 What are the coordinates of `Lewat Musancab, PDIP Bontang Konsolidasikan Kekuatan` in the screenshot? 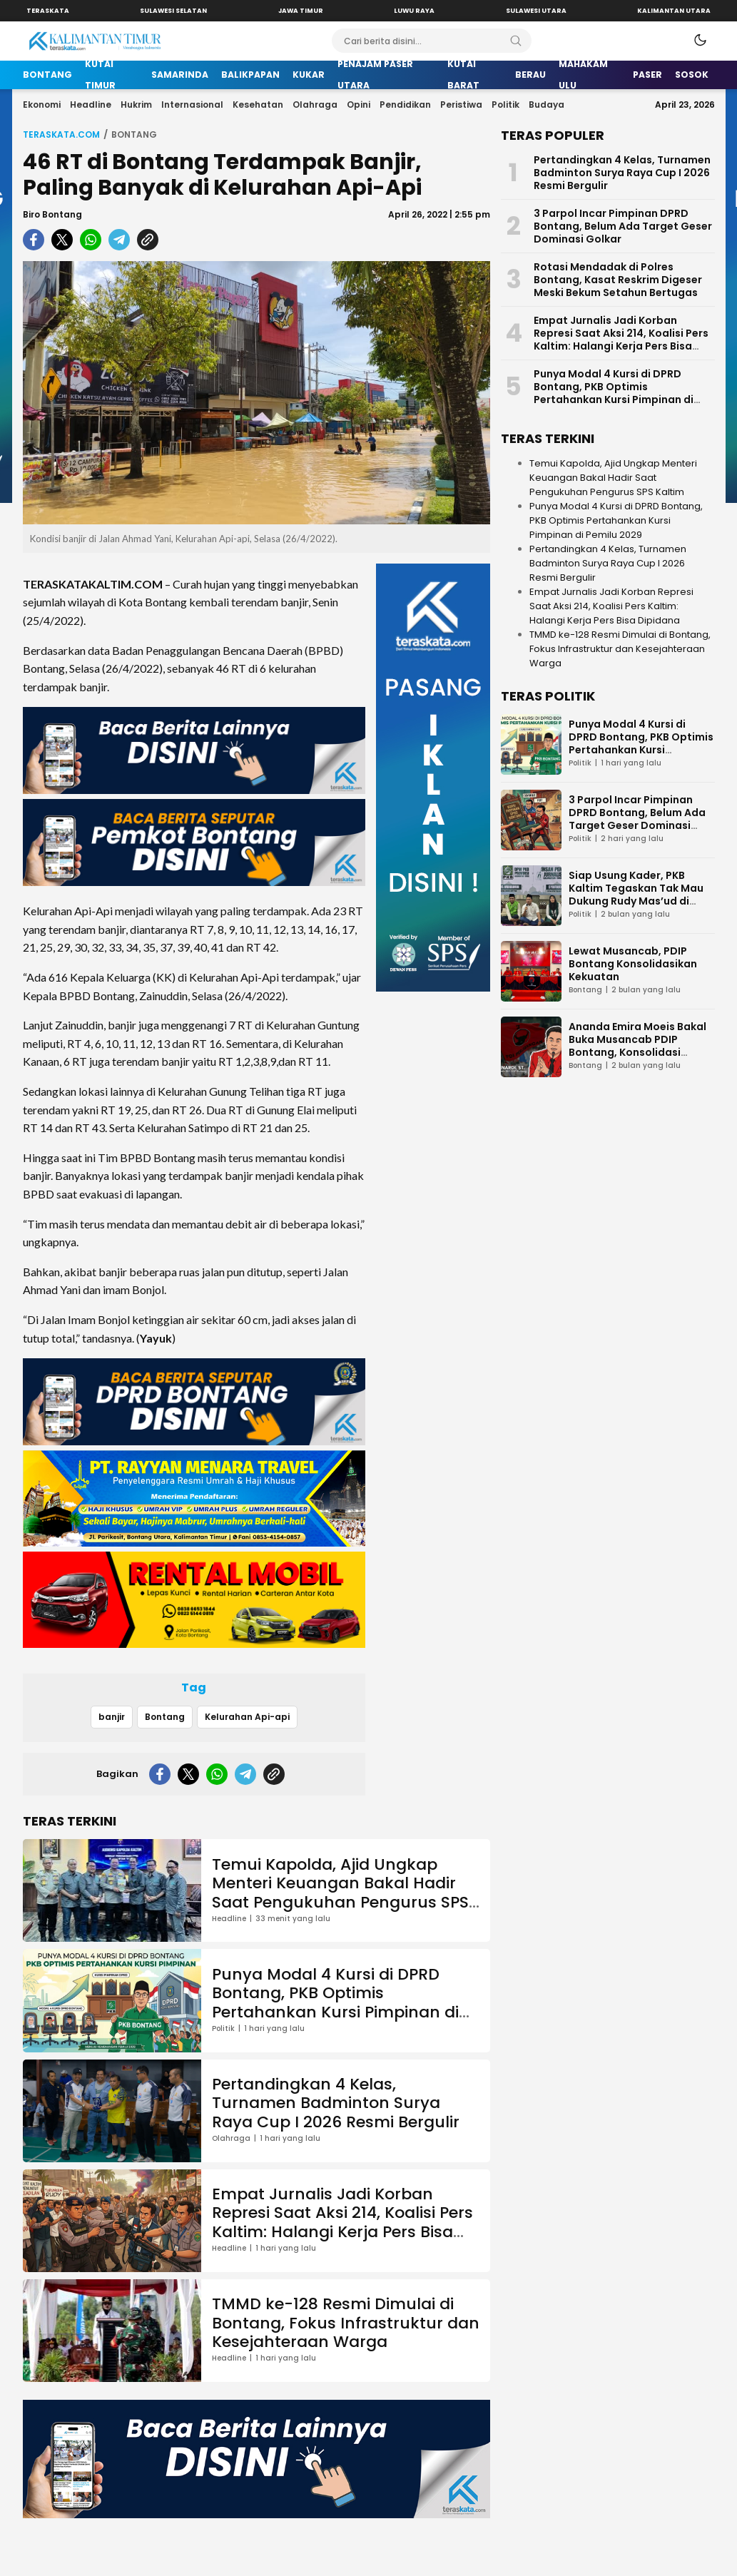 It's located at (633, 964).